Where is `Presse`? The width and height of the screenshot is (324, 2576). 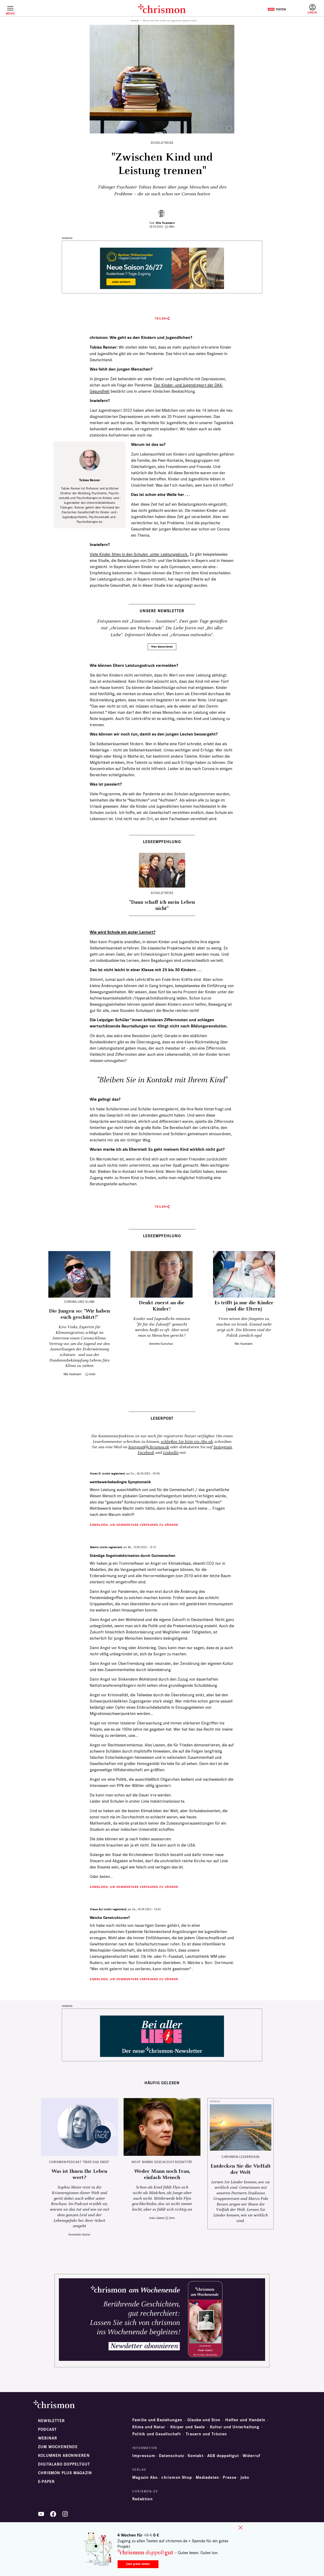 Presse is located at coordinates (229, 2477).